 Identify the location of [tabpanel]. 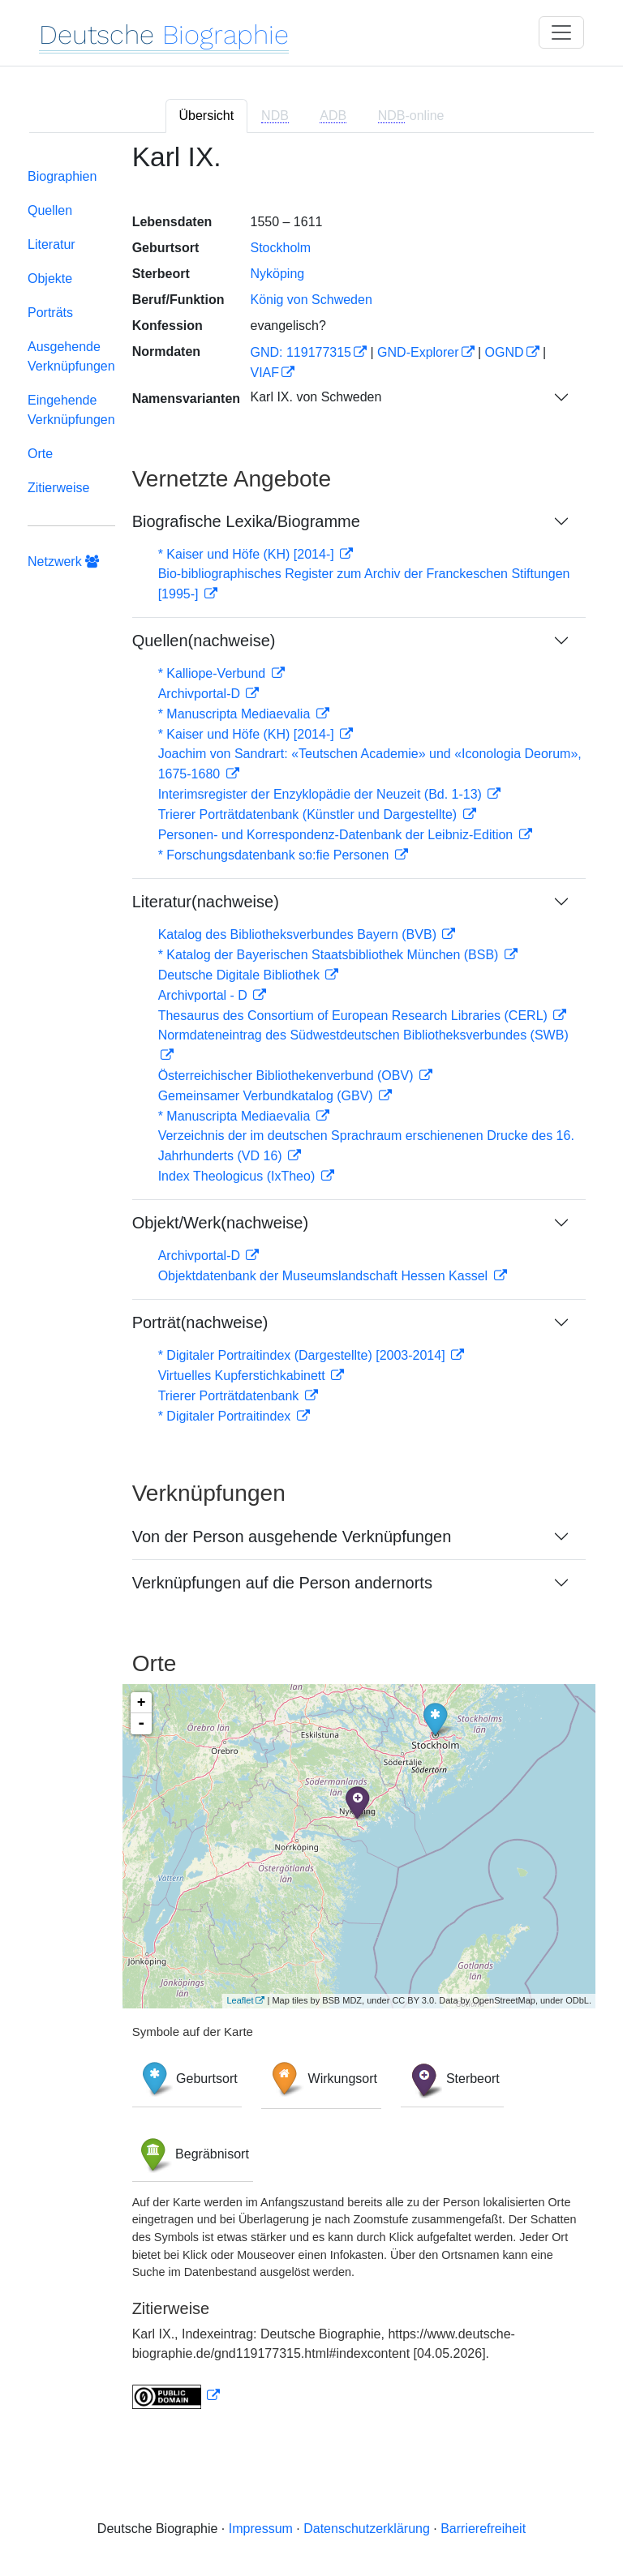
(311, 1285).